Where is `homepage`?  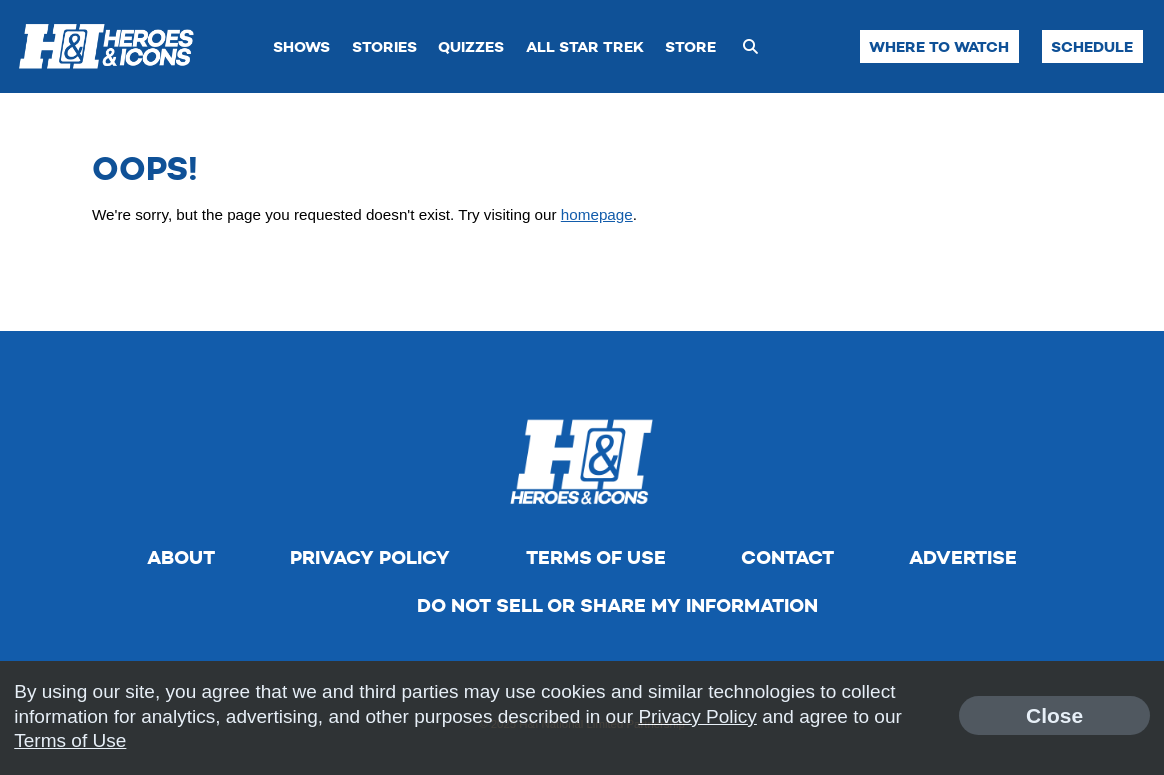
homepage is located at coordinates (597, 214).